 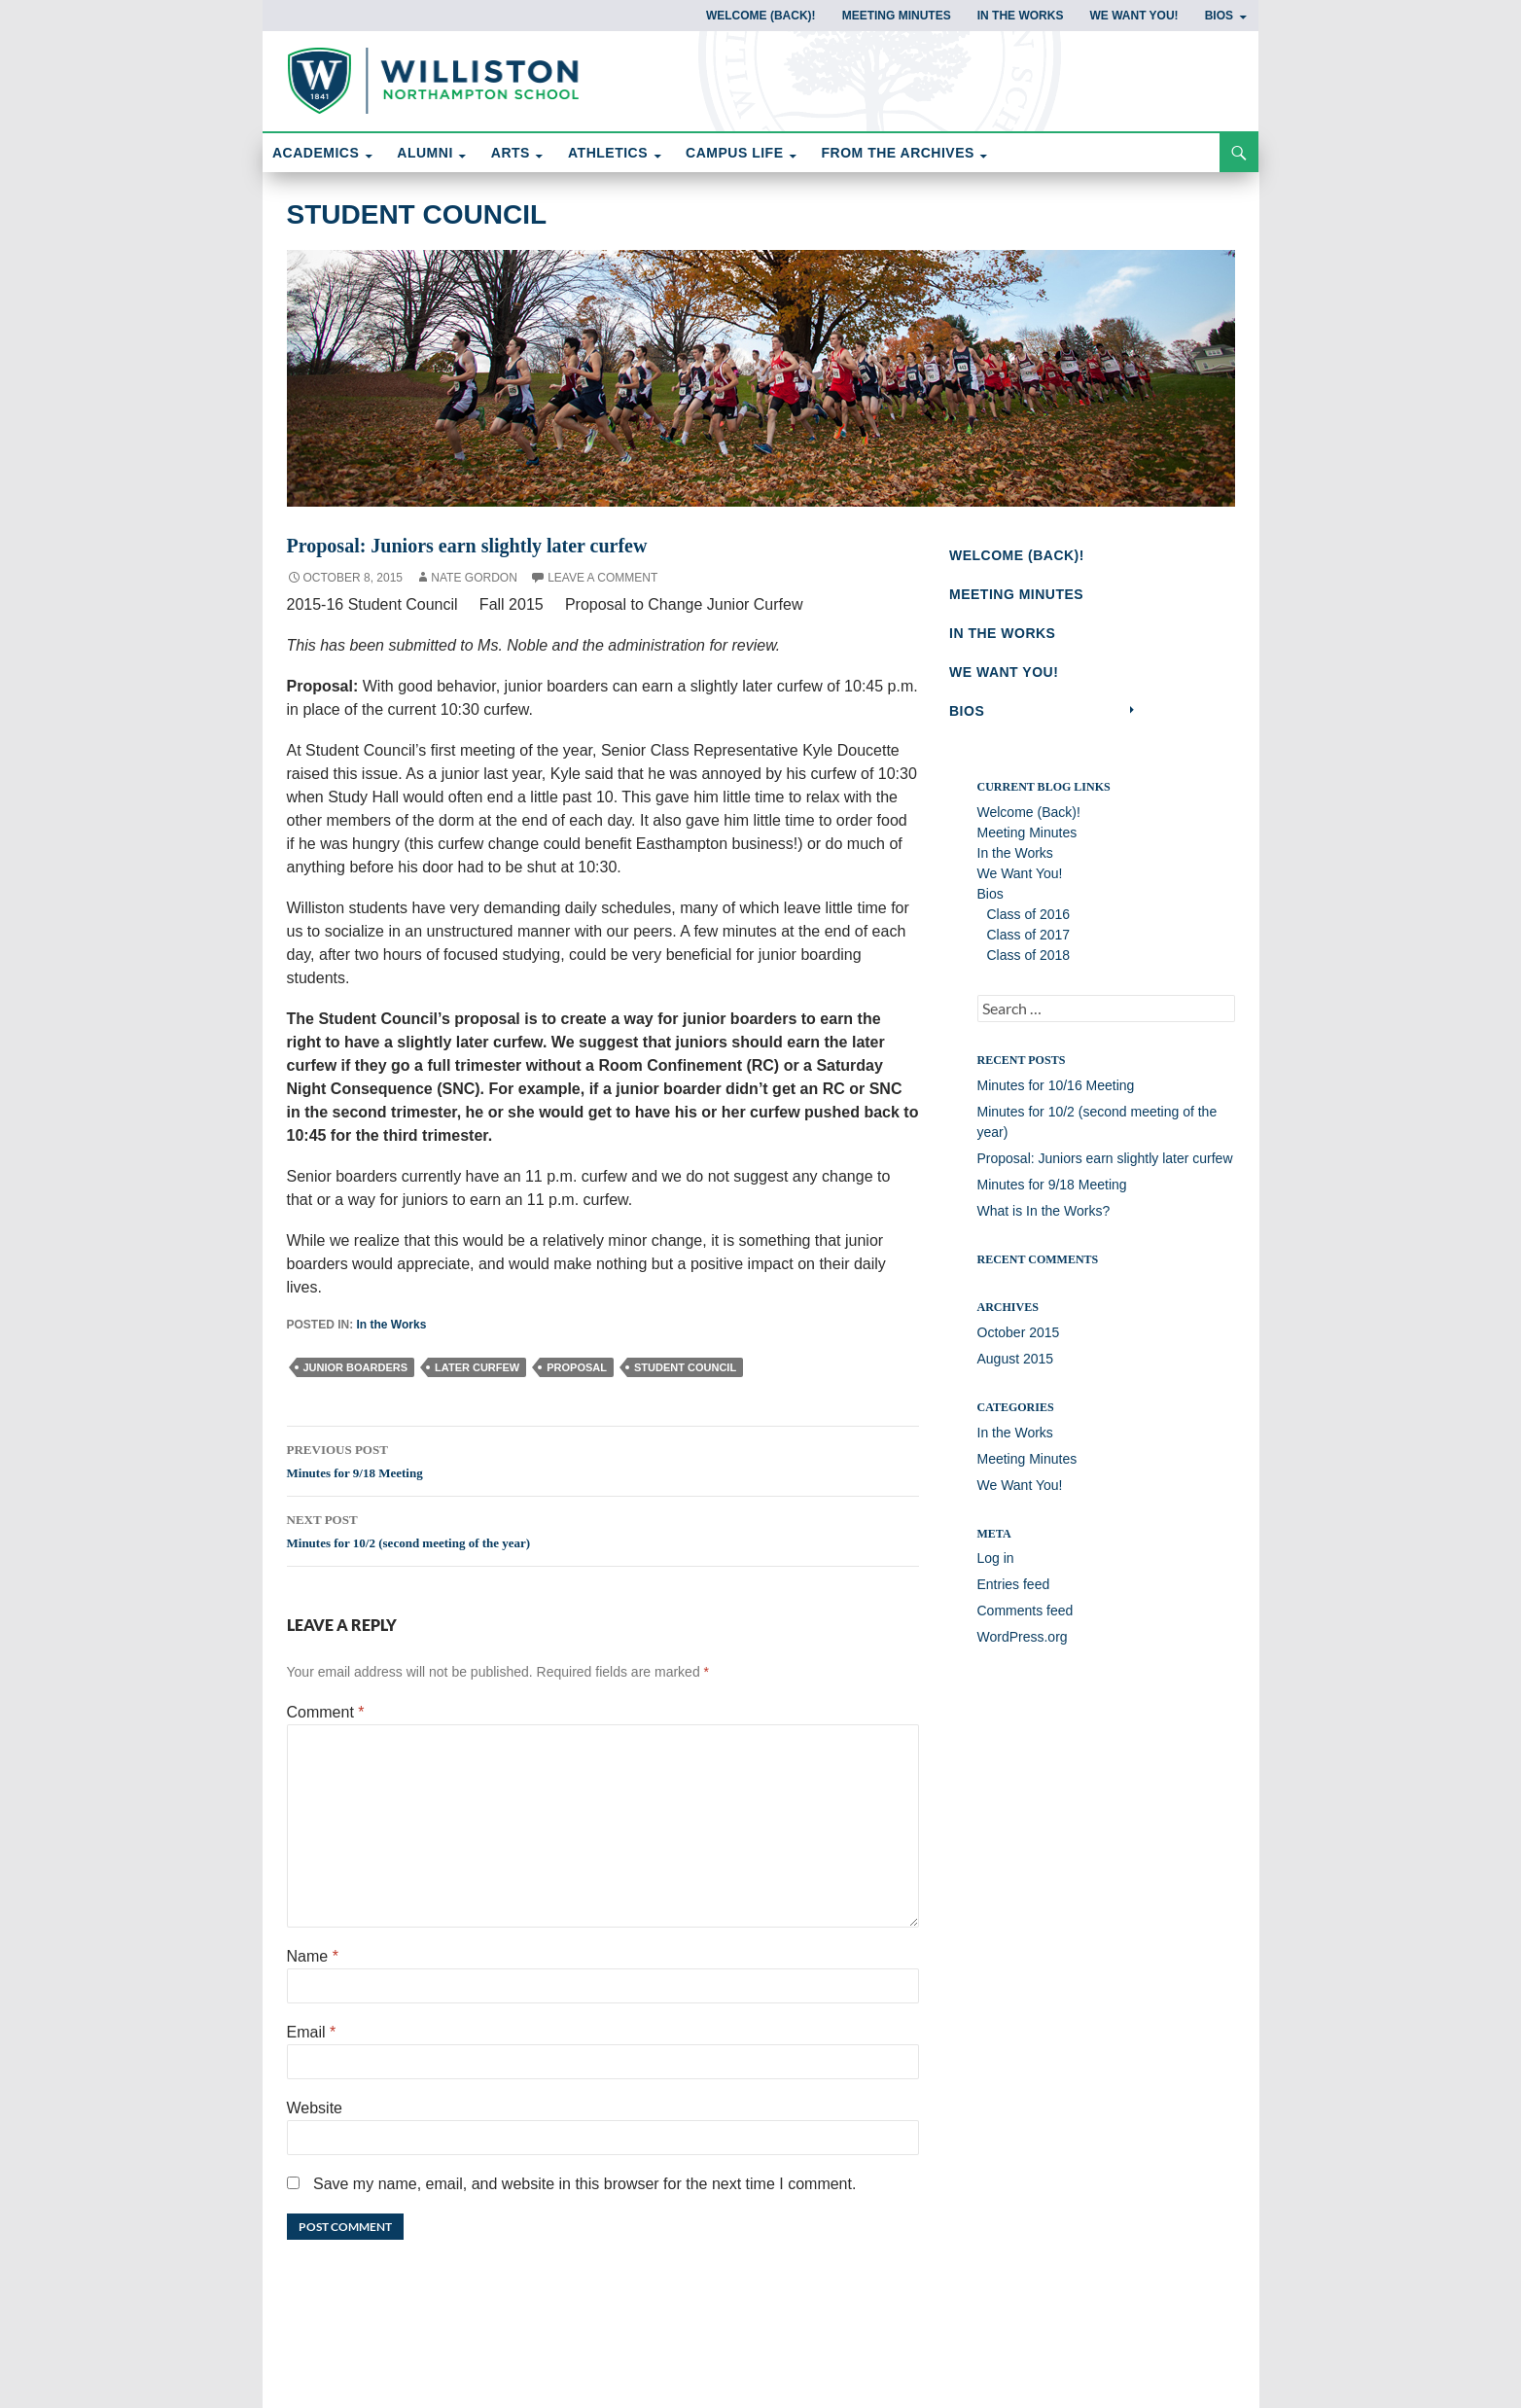 What do you see at coordinates (577, 1367) in the screenshot?
I see `proposal` at bounding box center [577, 1367].